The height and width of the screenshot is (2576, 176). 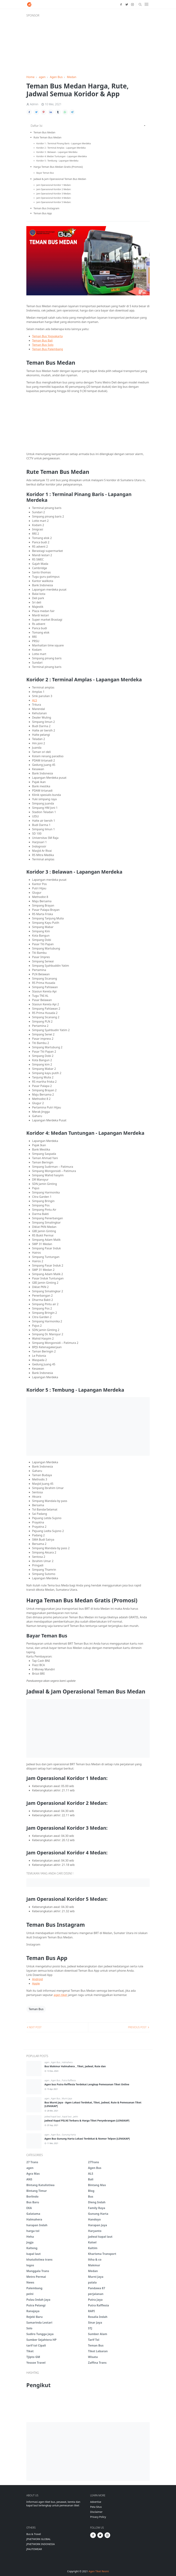 What do you see at coordinates (33, 2357) in the screenshot?
I see `Tjipto GM` at bounding box center [33, 2357].